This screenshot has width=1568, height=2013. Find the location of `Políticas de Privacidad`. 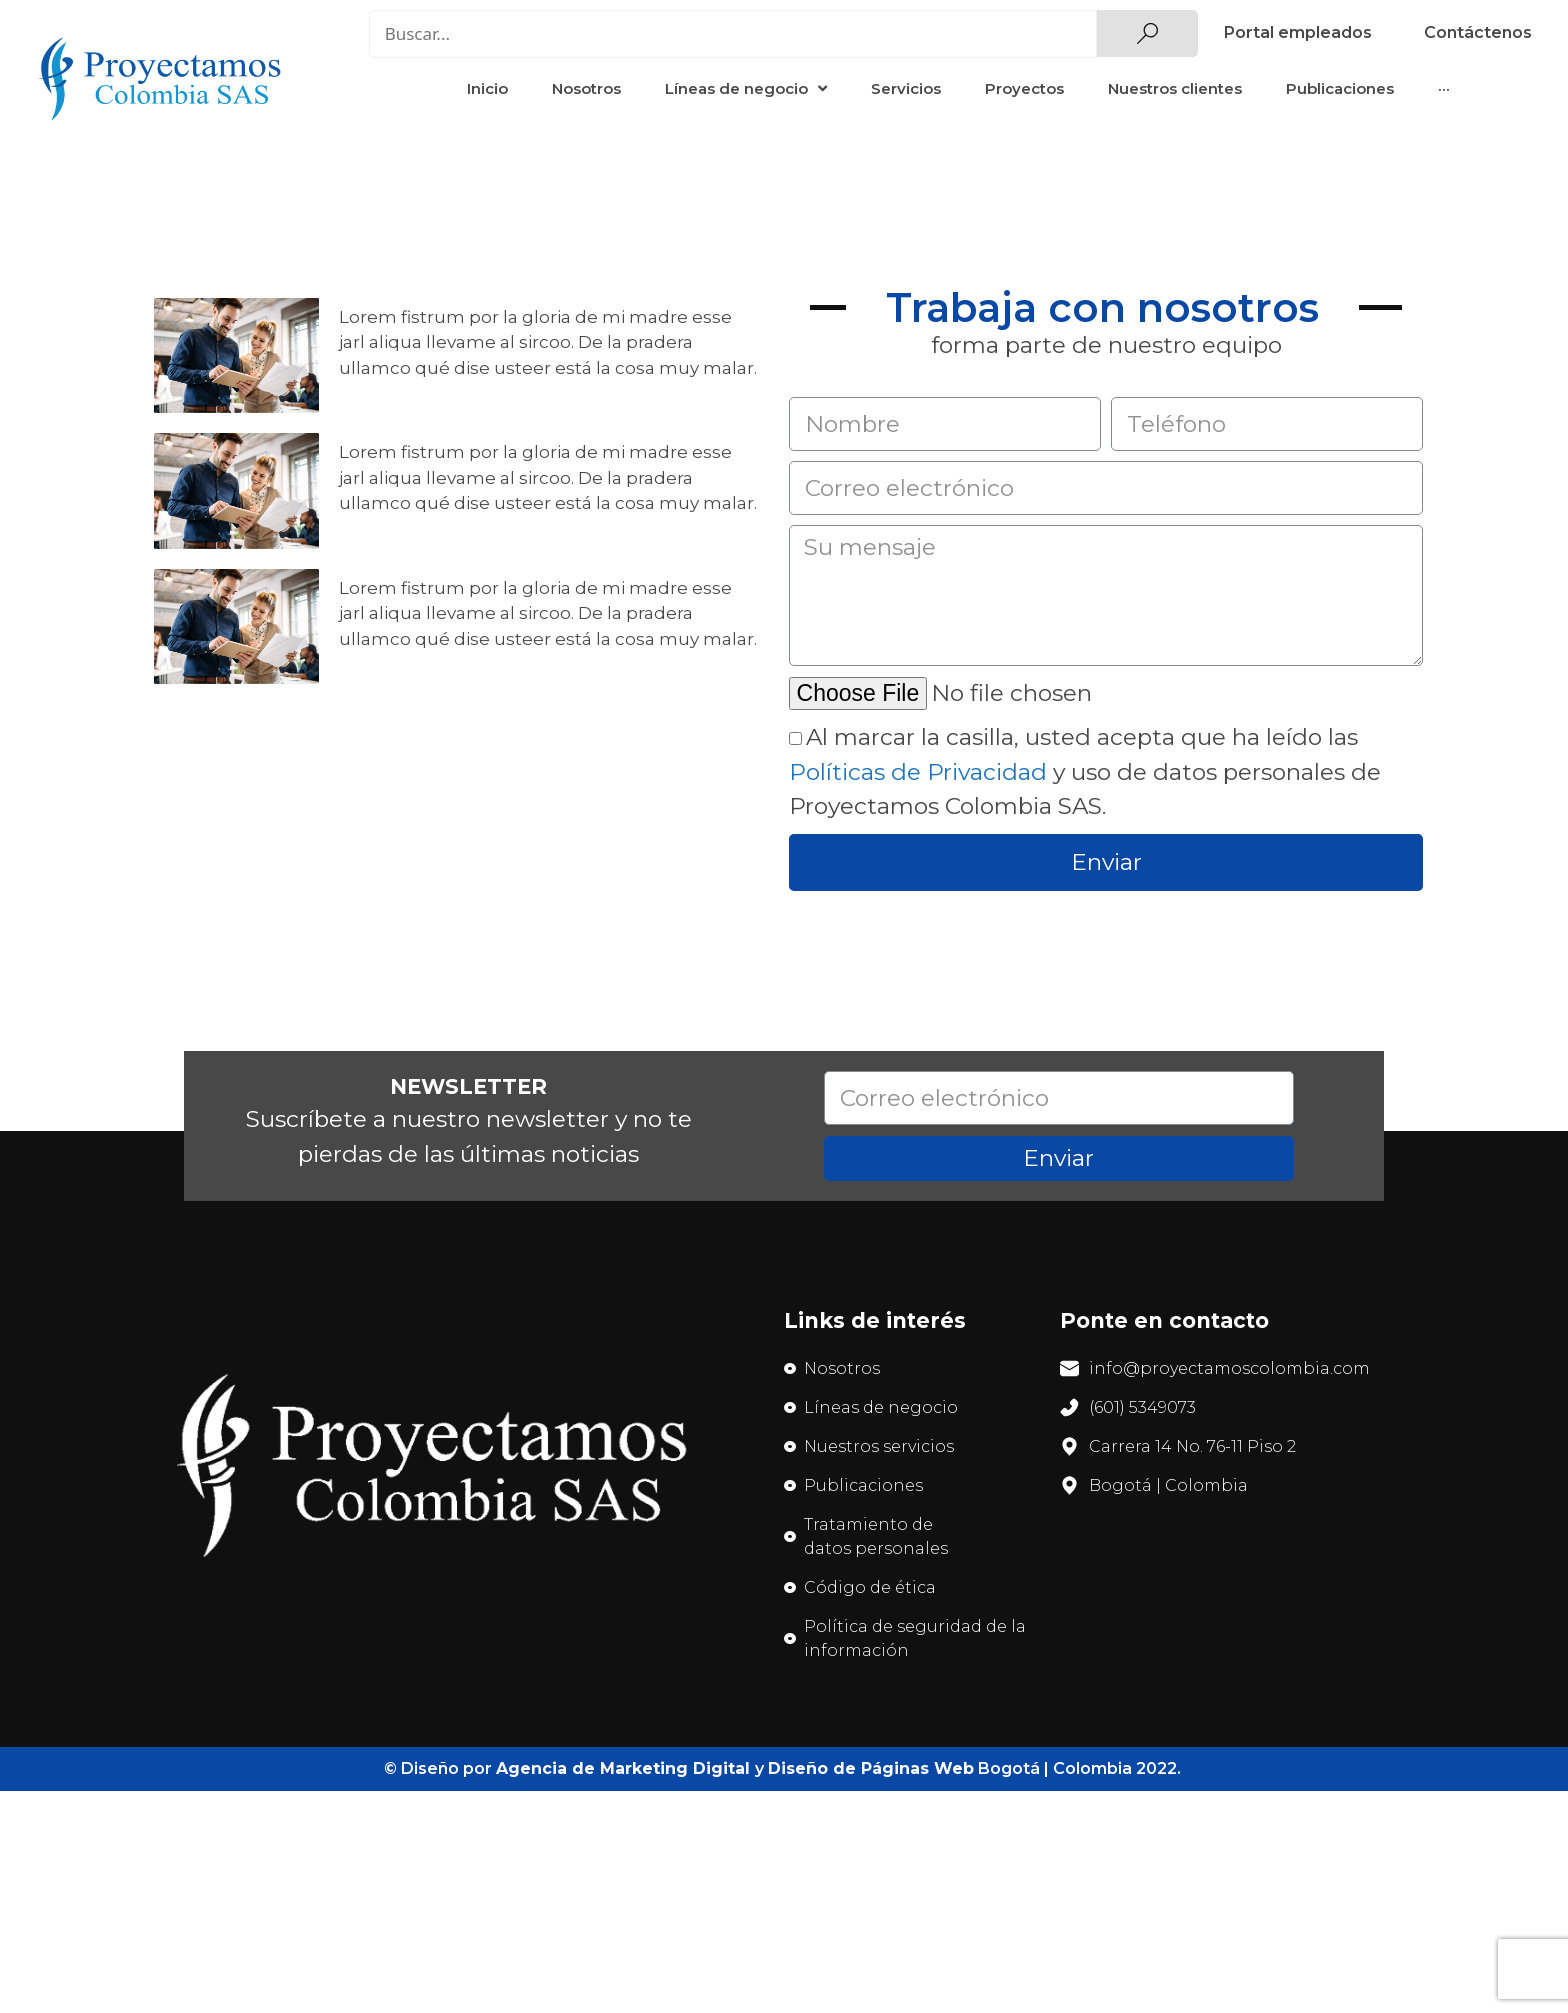

Políticas de Privacidad is located at coordinates (918, 772).